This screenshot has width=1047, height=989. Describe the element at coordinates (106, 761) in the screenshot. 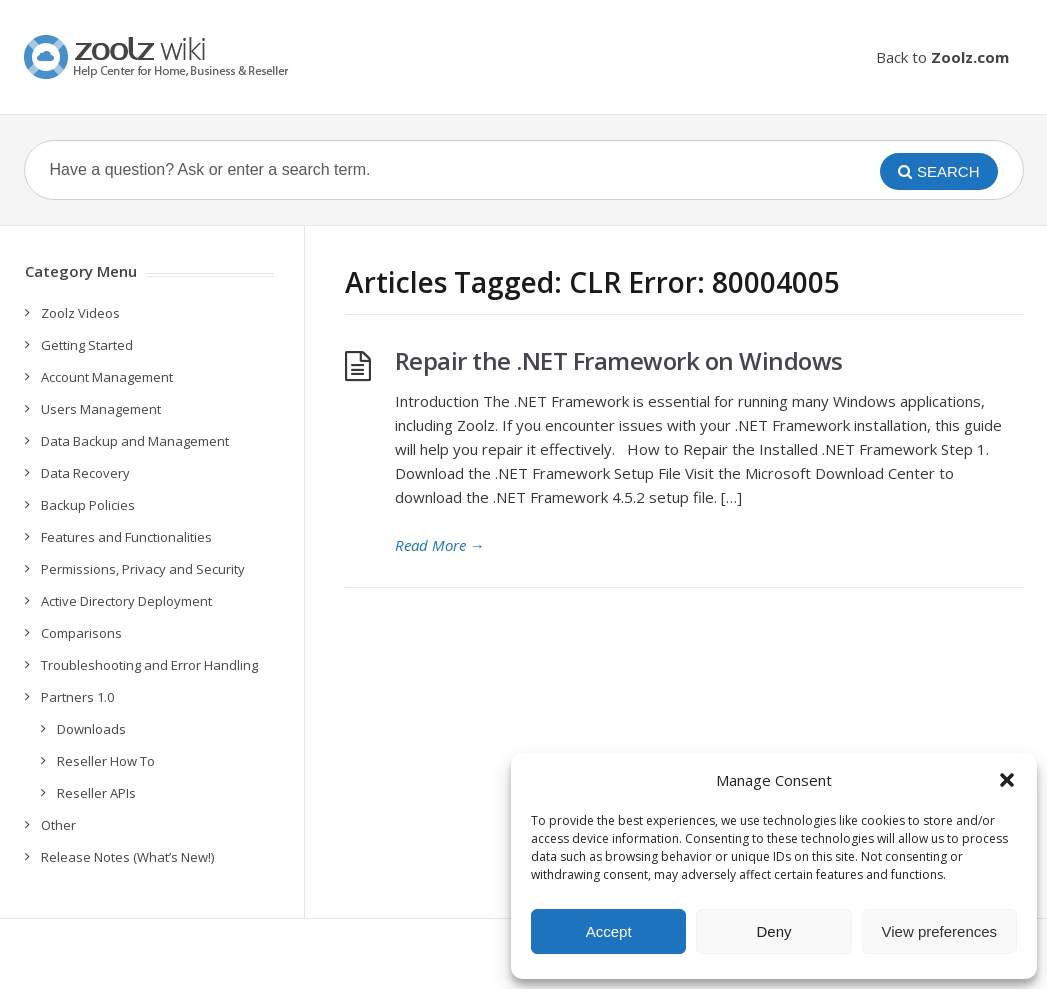

I see `Reseller How To` at that location.